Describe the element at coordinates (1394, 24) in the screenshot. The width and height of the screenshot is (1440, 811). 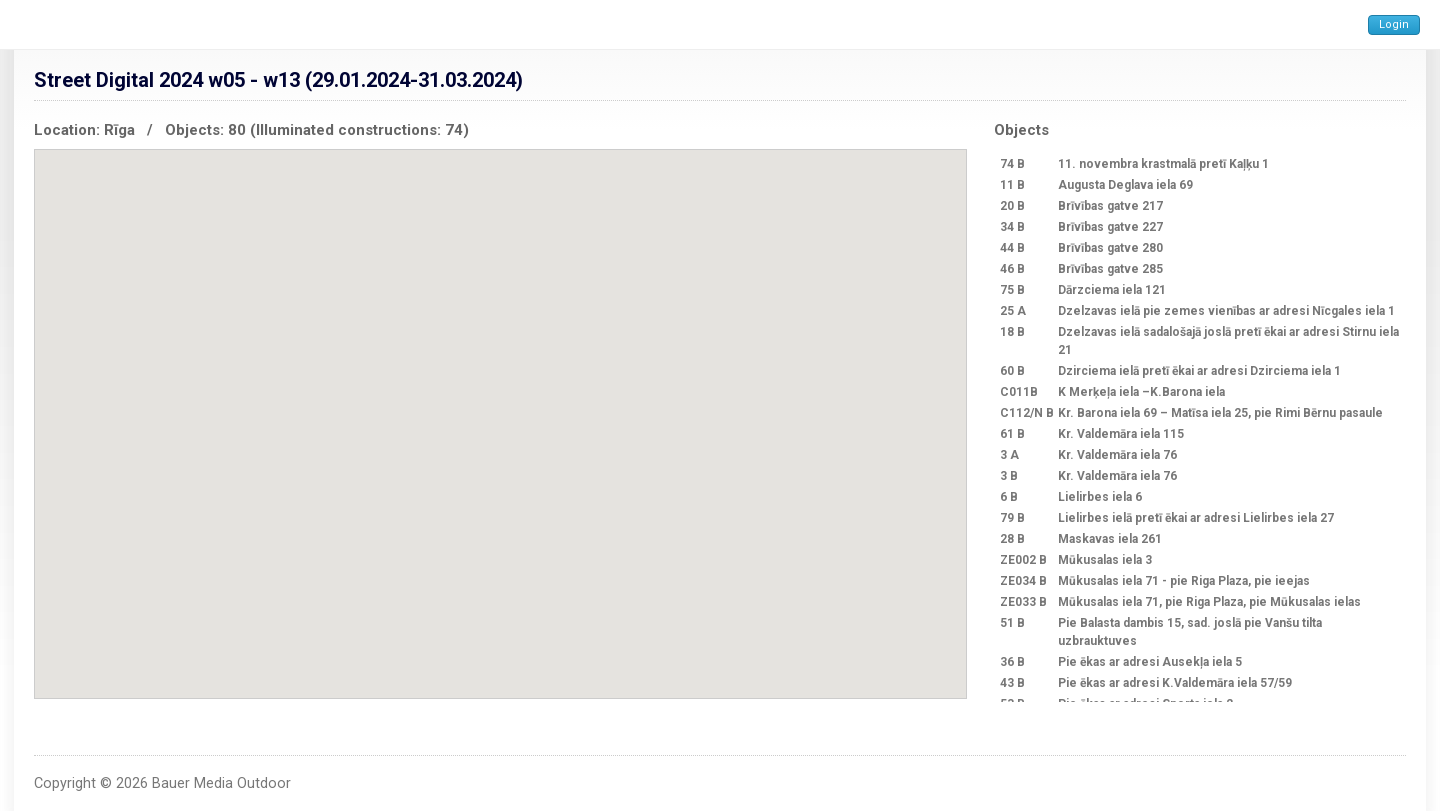
I see `Login` at that location.